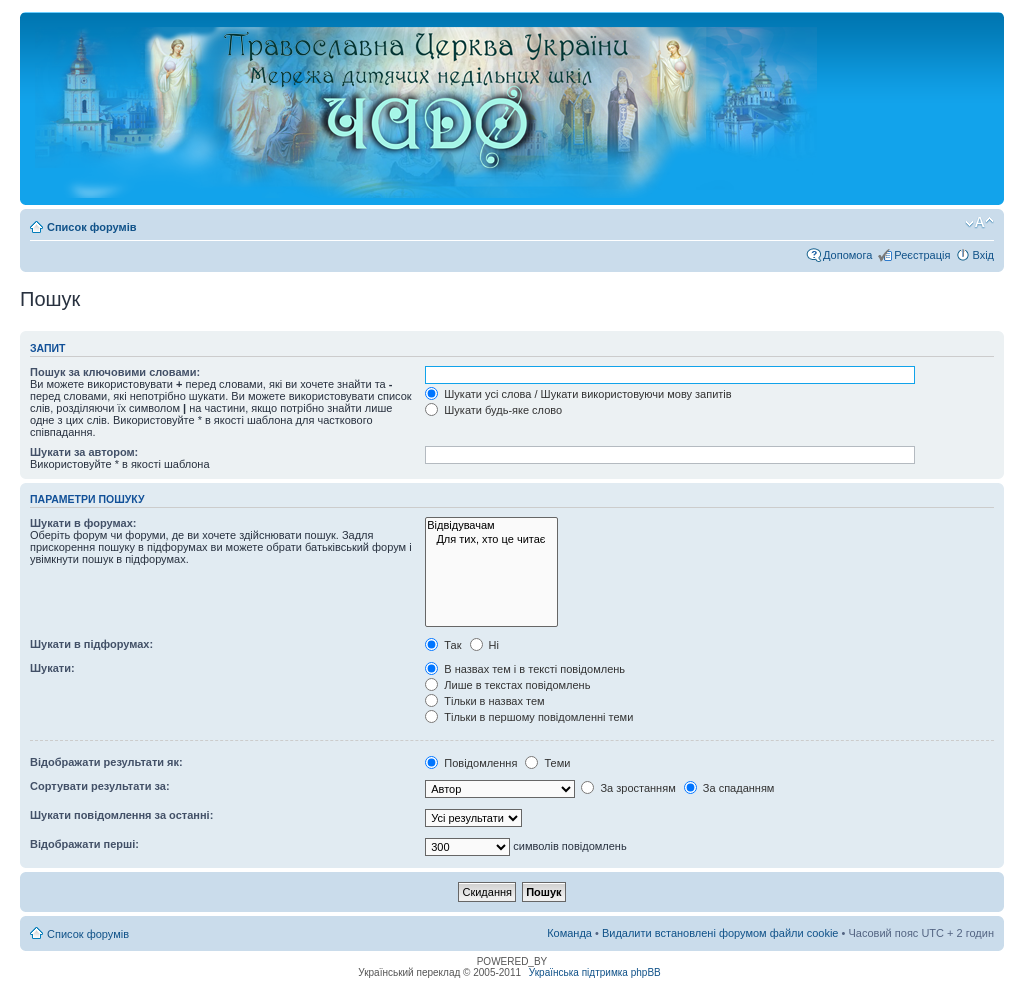  What do you see at coordinates (84, 452) in the screenshot?
I see `Шукати за автором:` at bounding box center [84, 452].